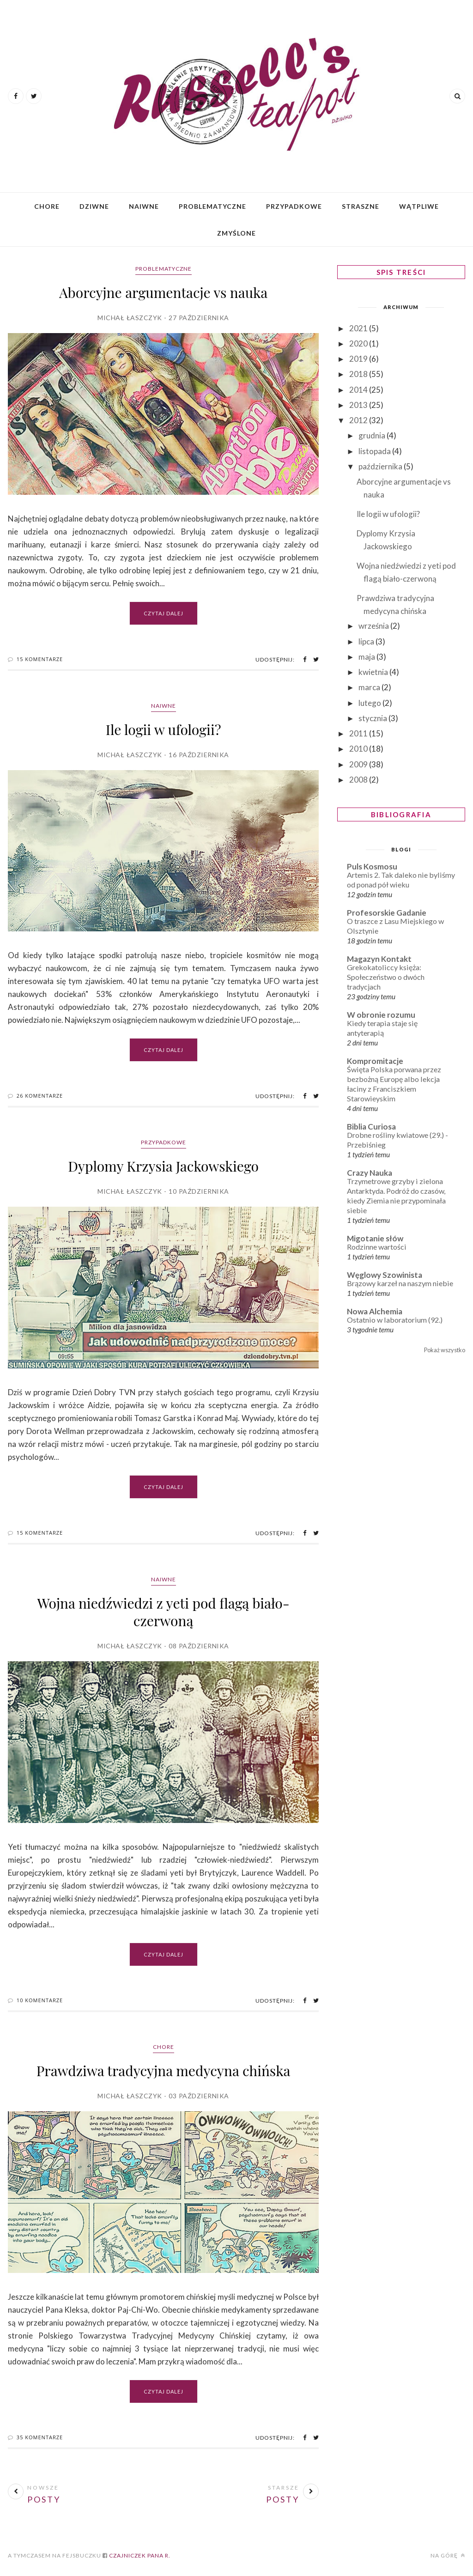 This screenshot has height=2576, width=473. Describe the element at coordinates (385, 977) in the screenshot. I see `Grekokatoliccy księża: Społeczeństwo o dwóch tradycjach` at that location.